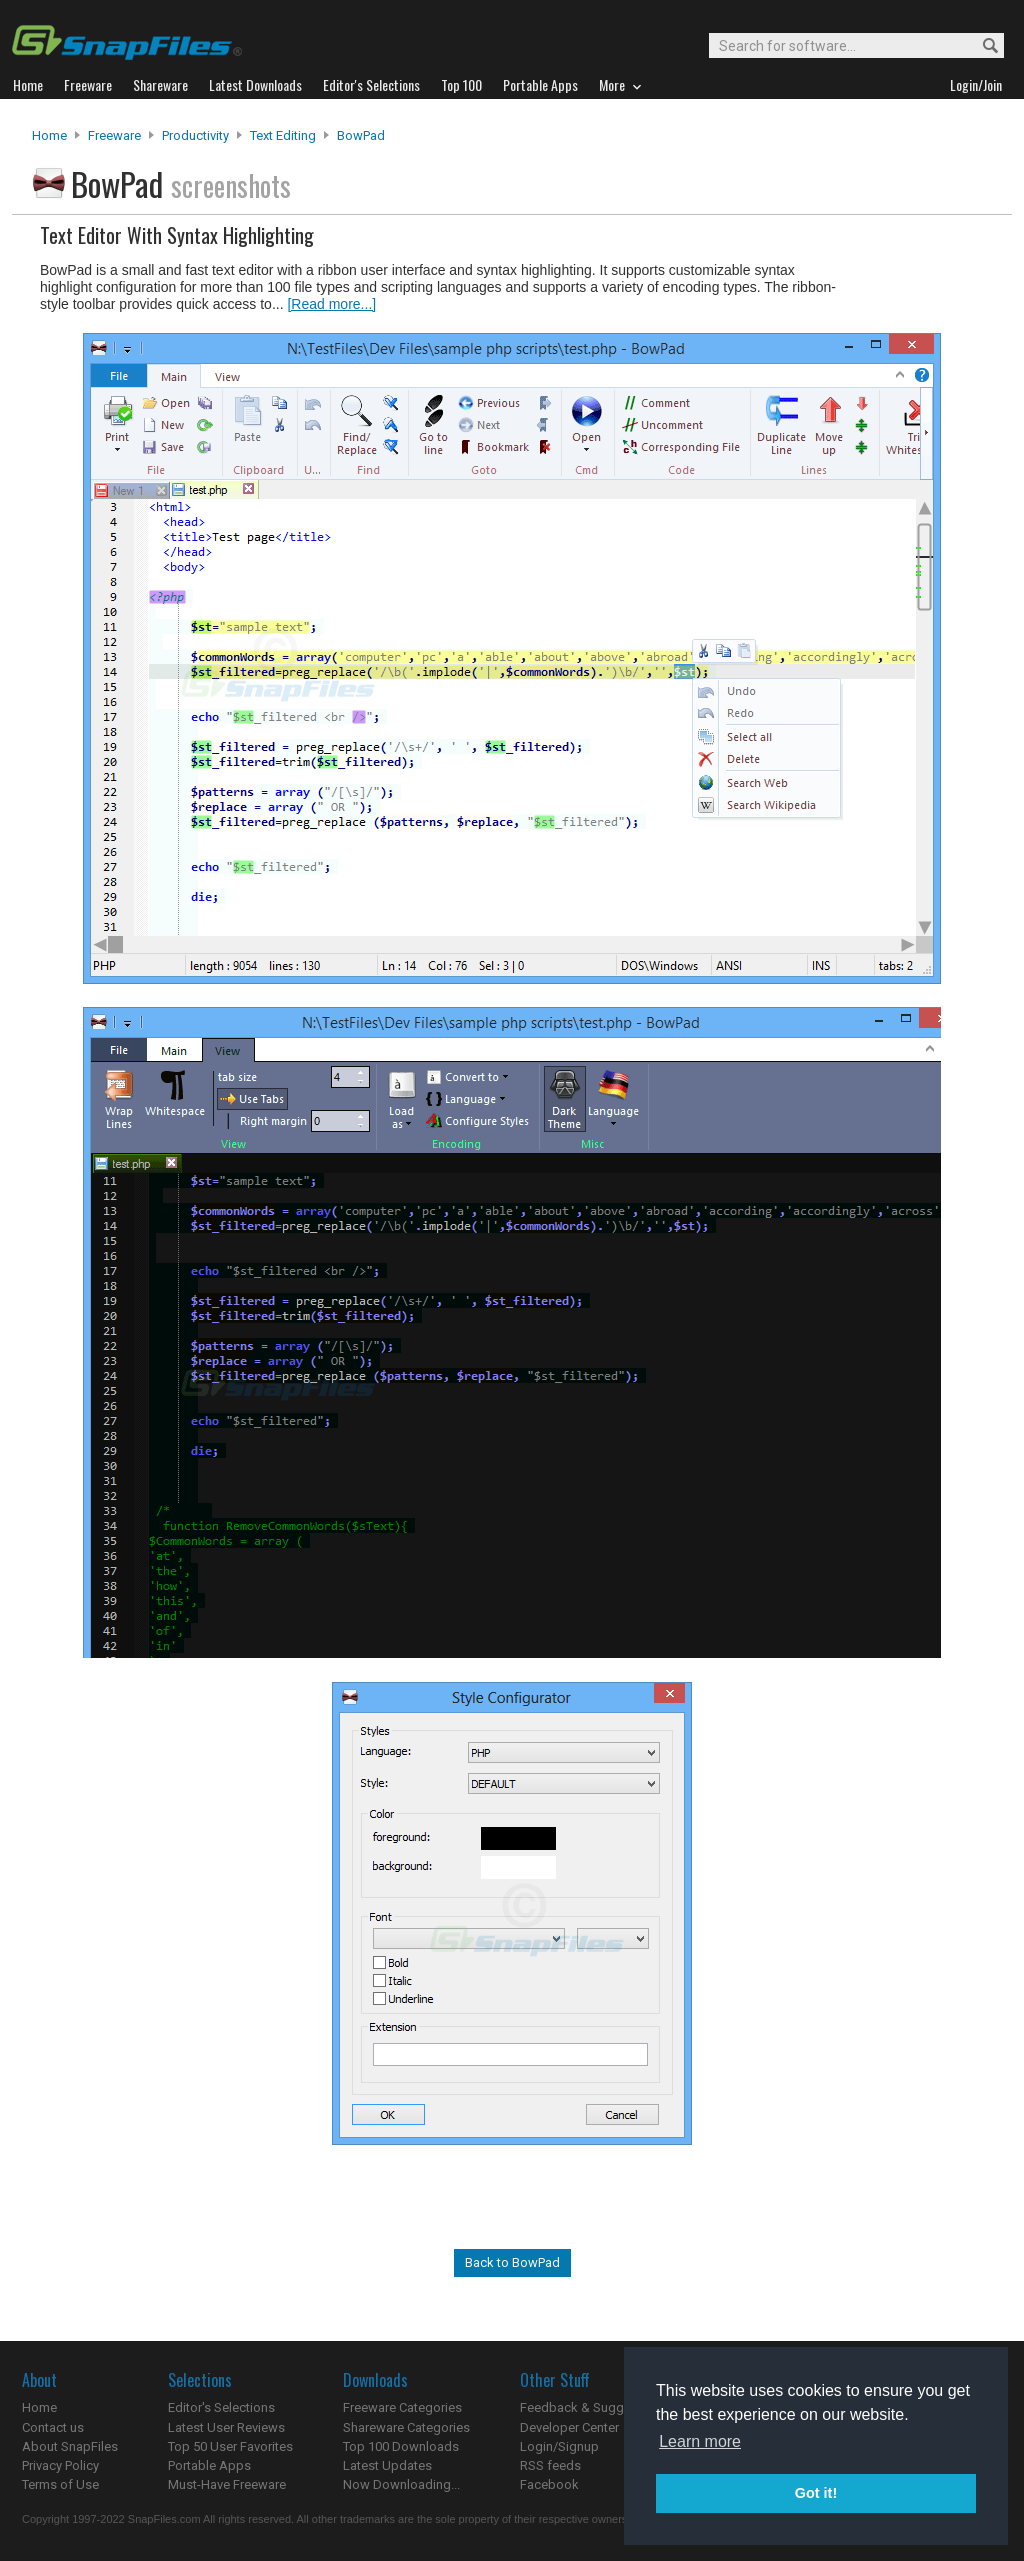 The height and width of the screenshot is (2561, 1024). Describe the element at coordinates (402, 2407) in the screenshot. I see `Freeware Categories` at that location.